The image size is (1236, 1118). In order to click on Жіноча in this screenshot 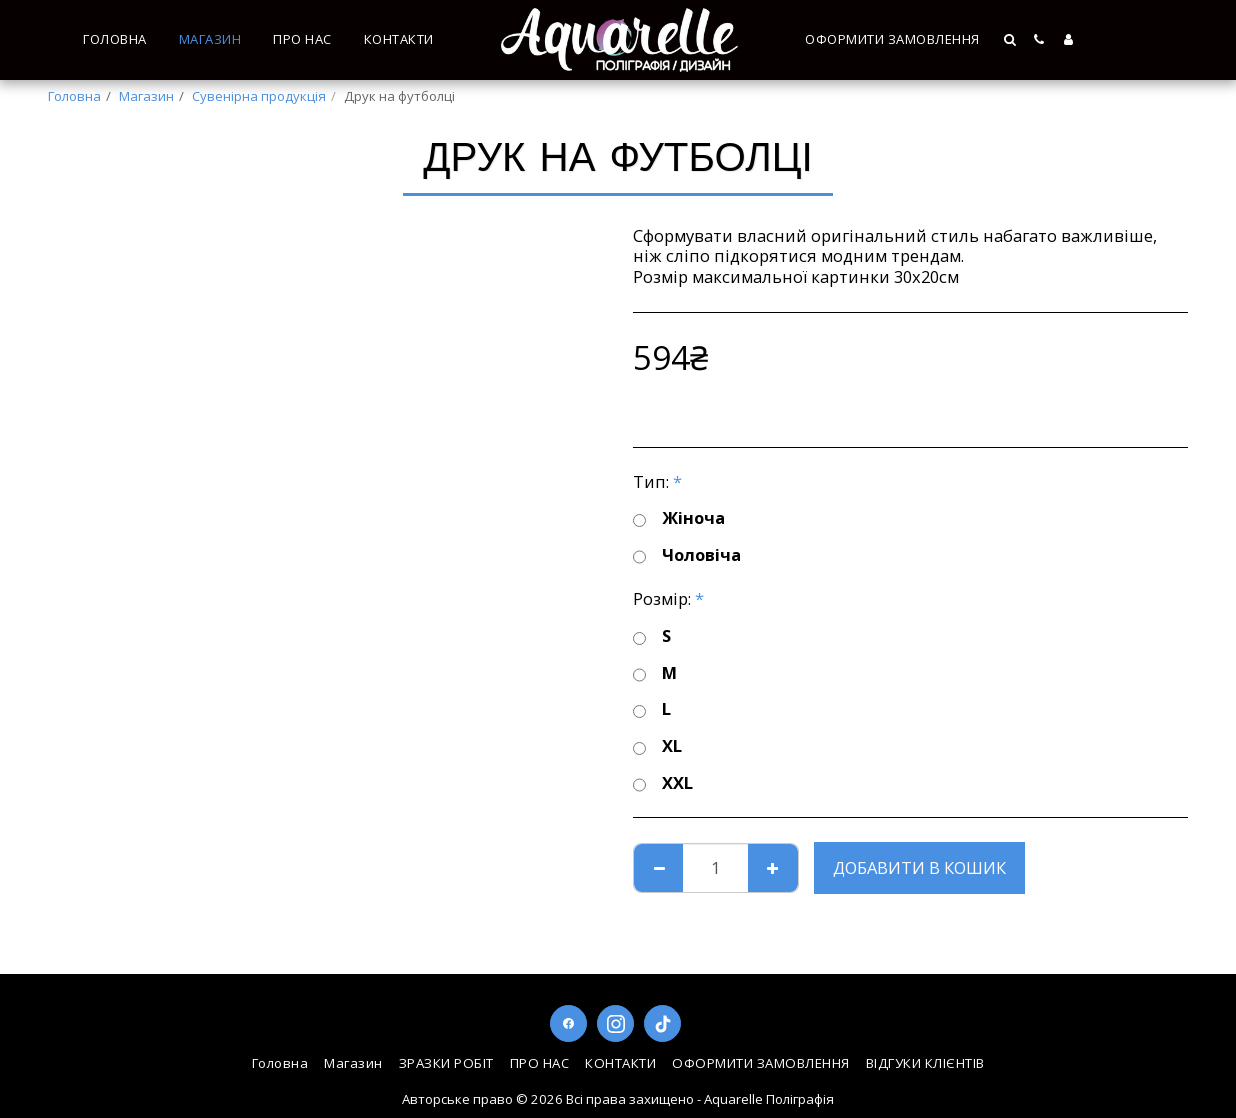, I will do `click(679, 518)`.